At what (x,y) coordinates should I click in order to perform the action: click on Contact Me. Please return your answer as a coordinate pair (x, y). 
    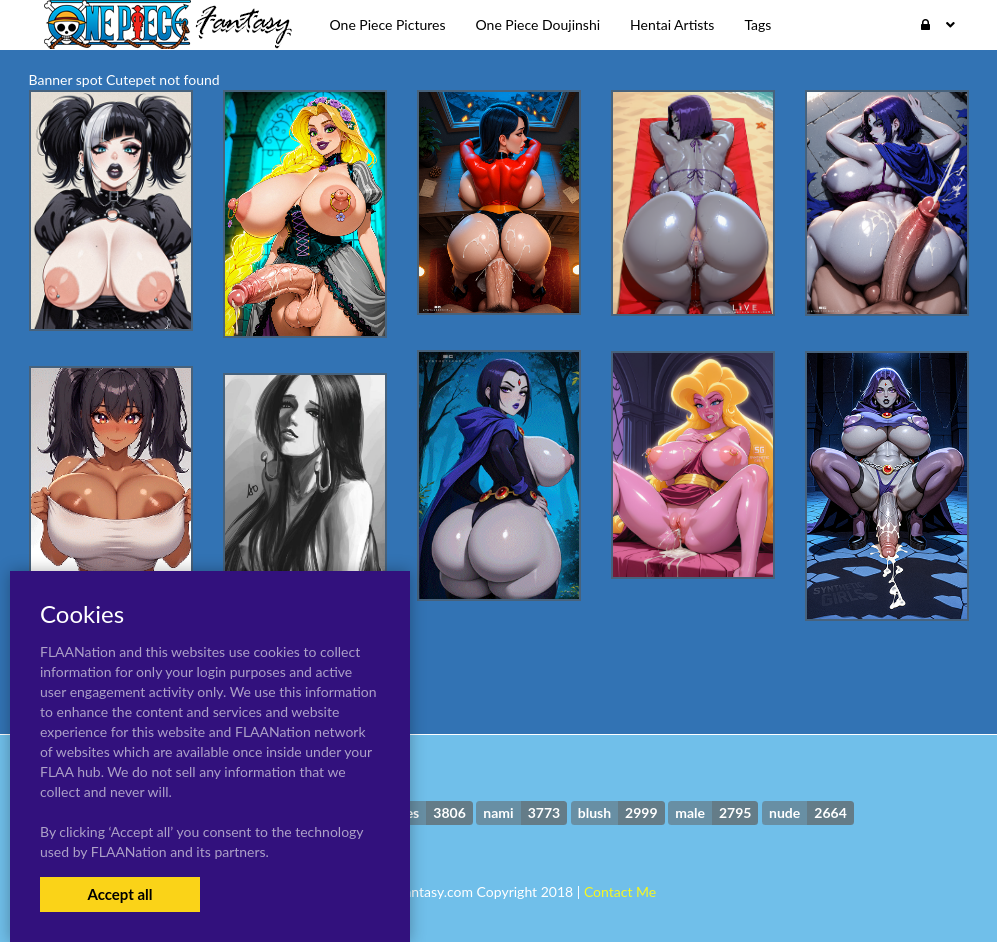
    Looking at the image, I should click on (620, 891).